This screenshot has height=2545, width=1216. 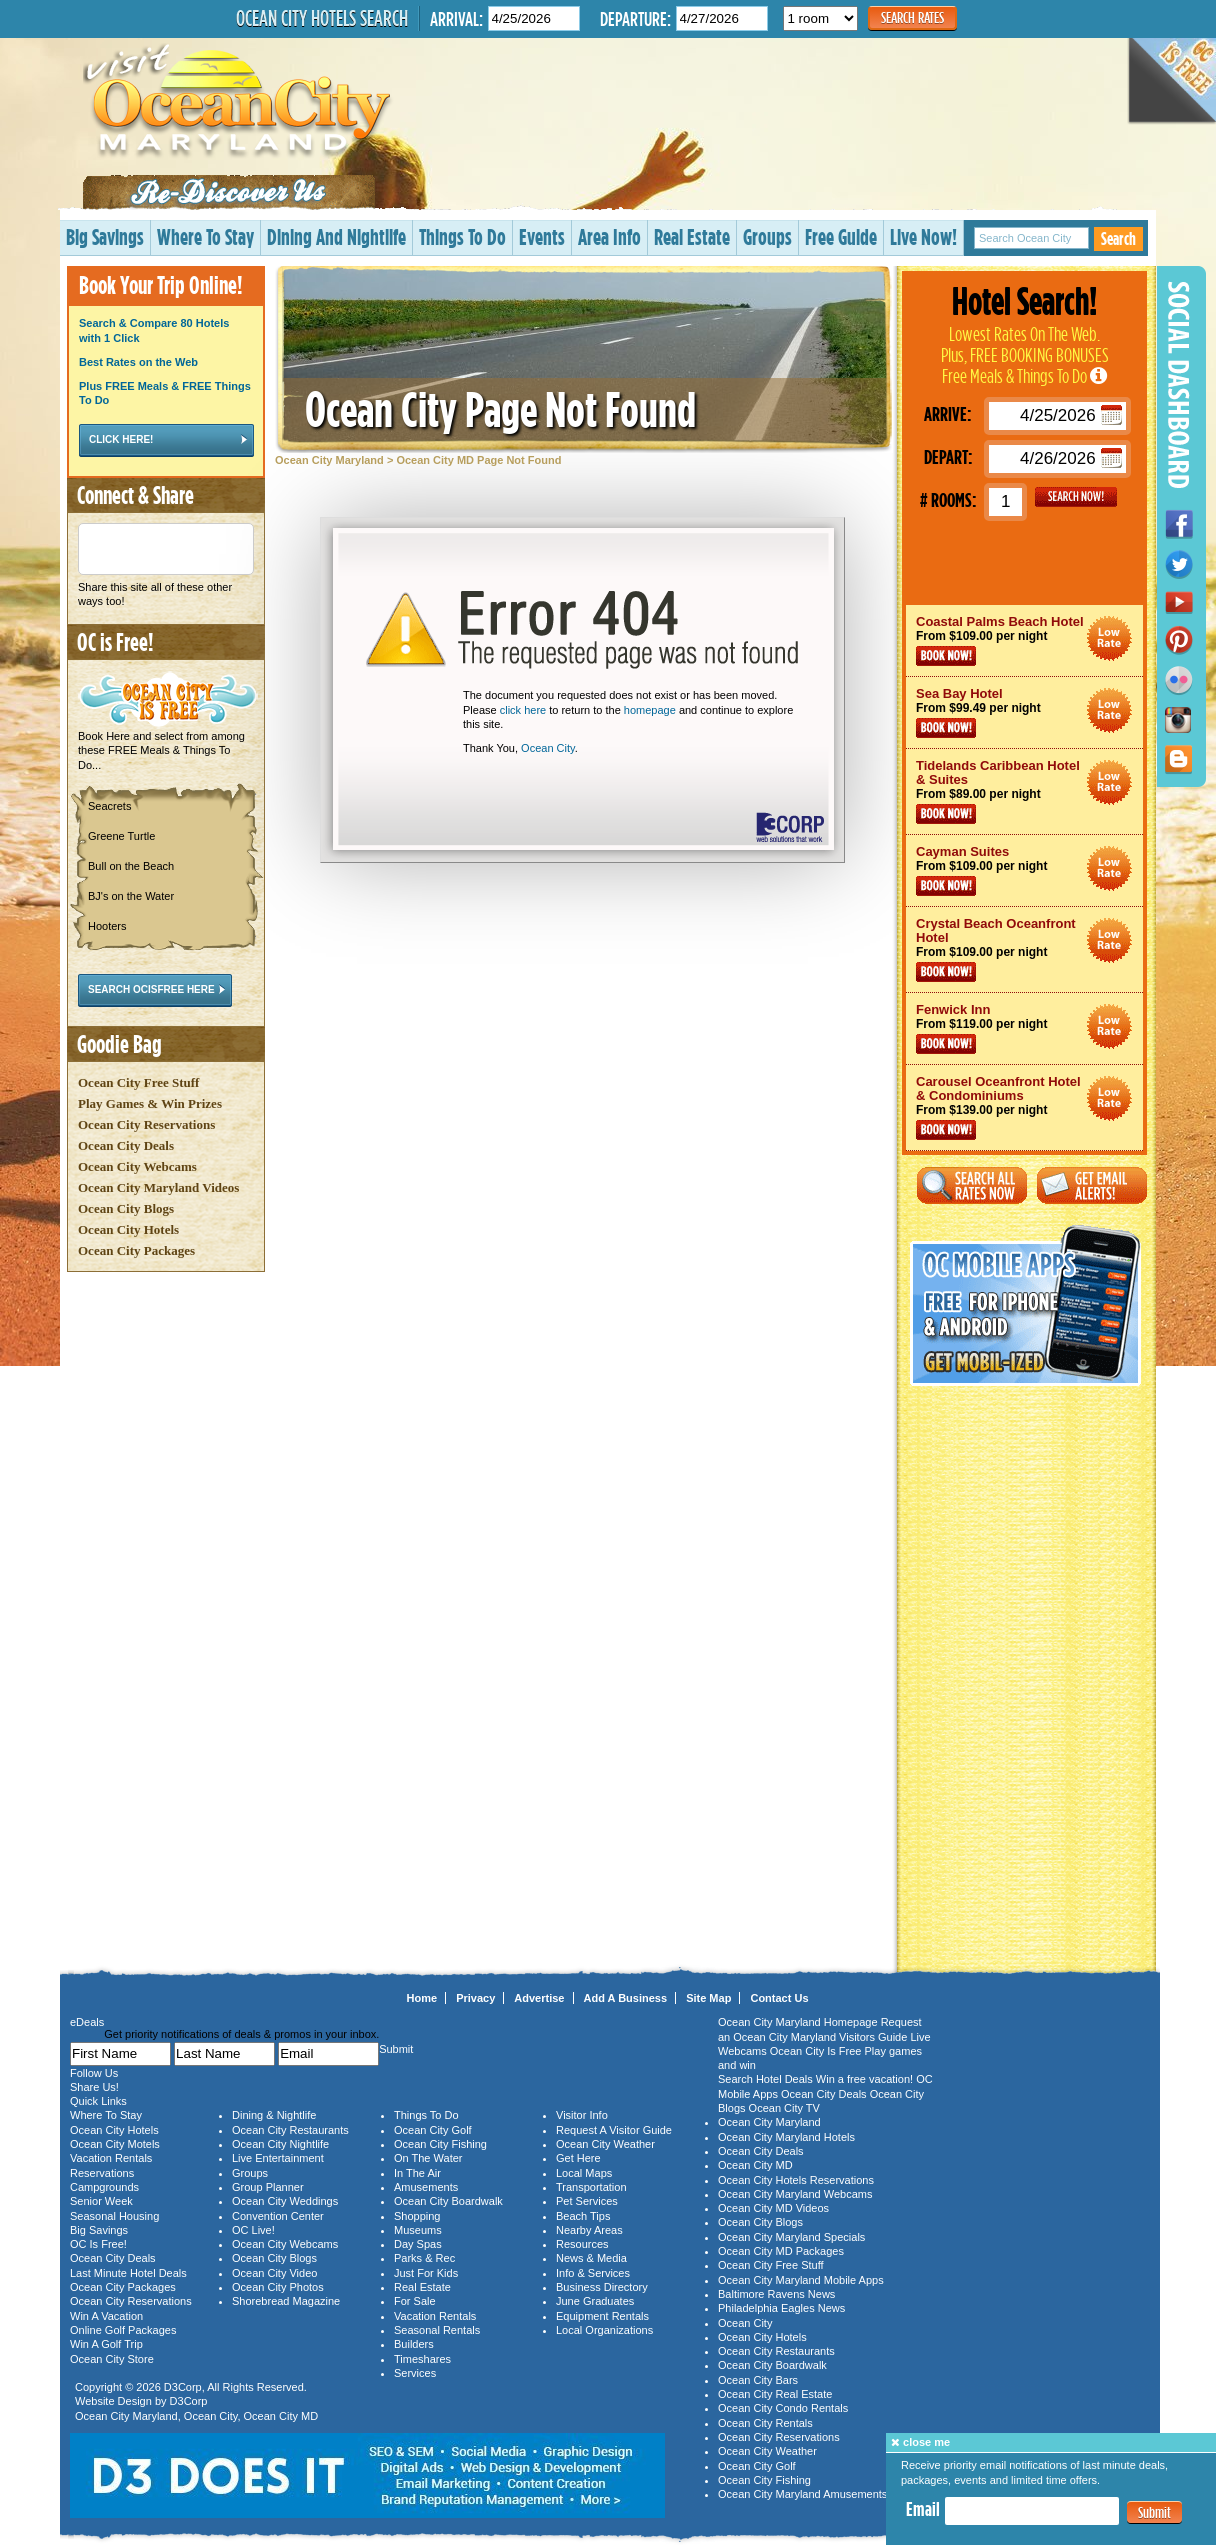 I want to click on Philadelphia Eagles News, so click(x=781, y=2308).